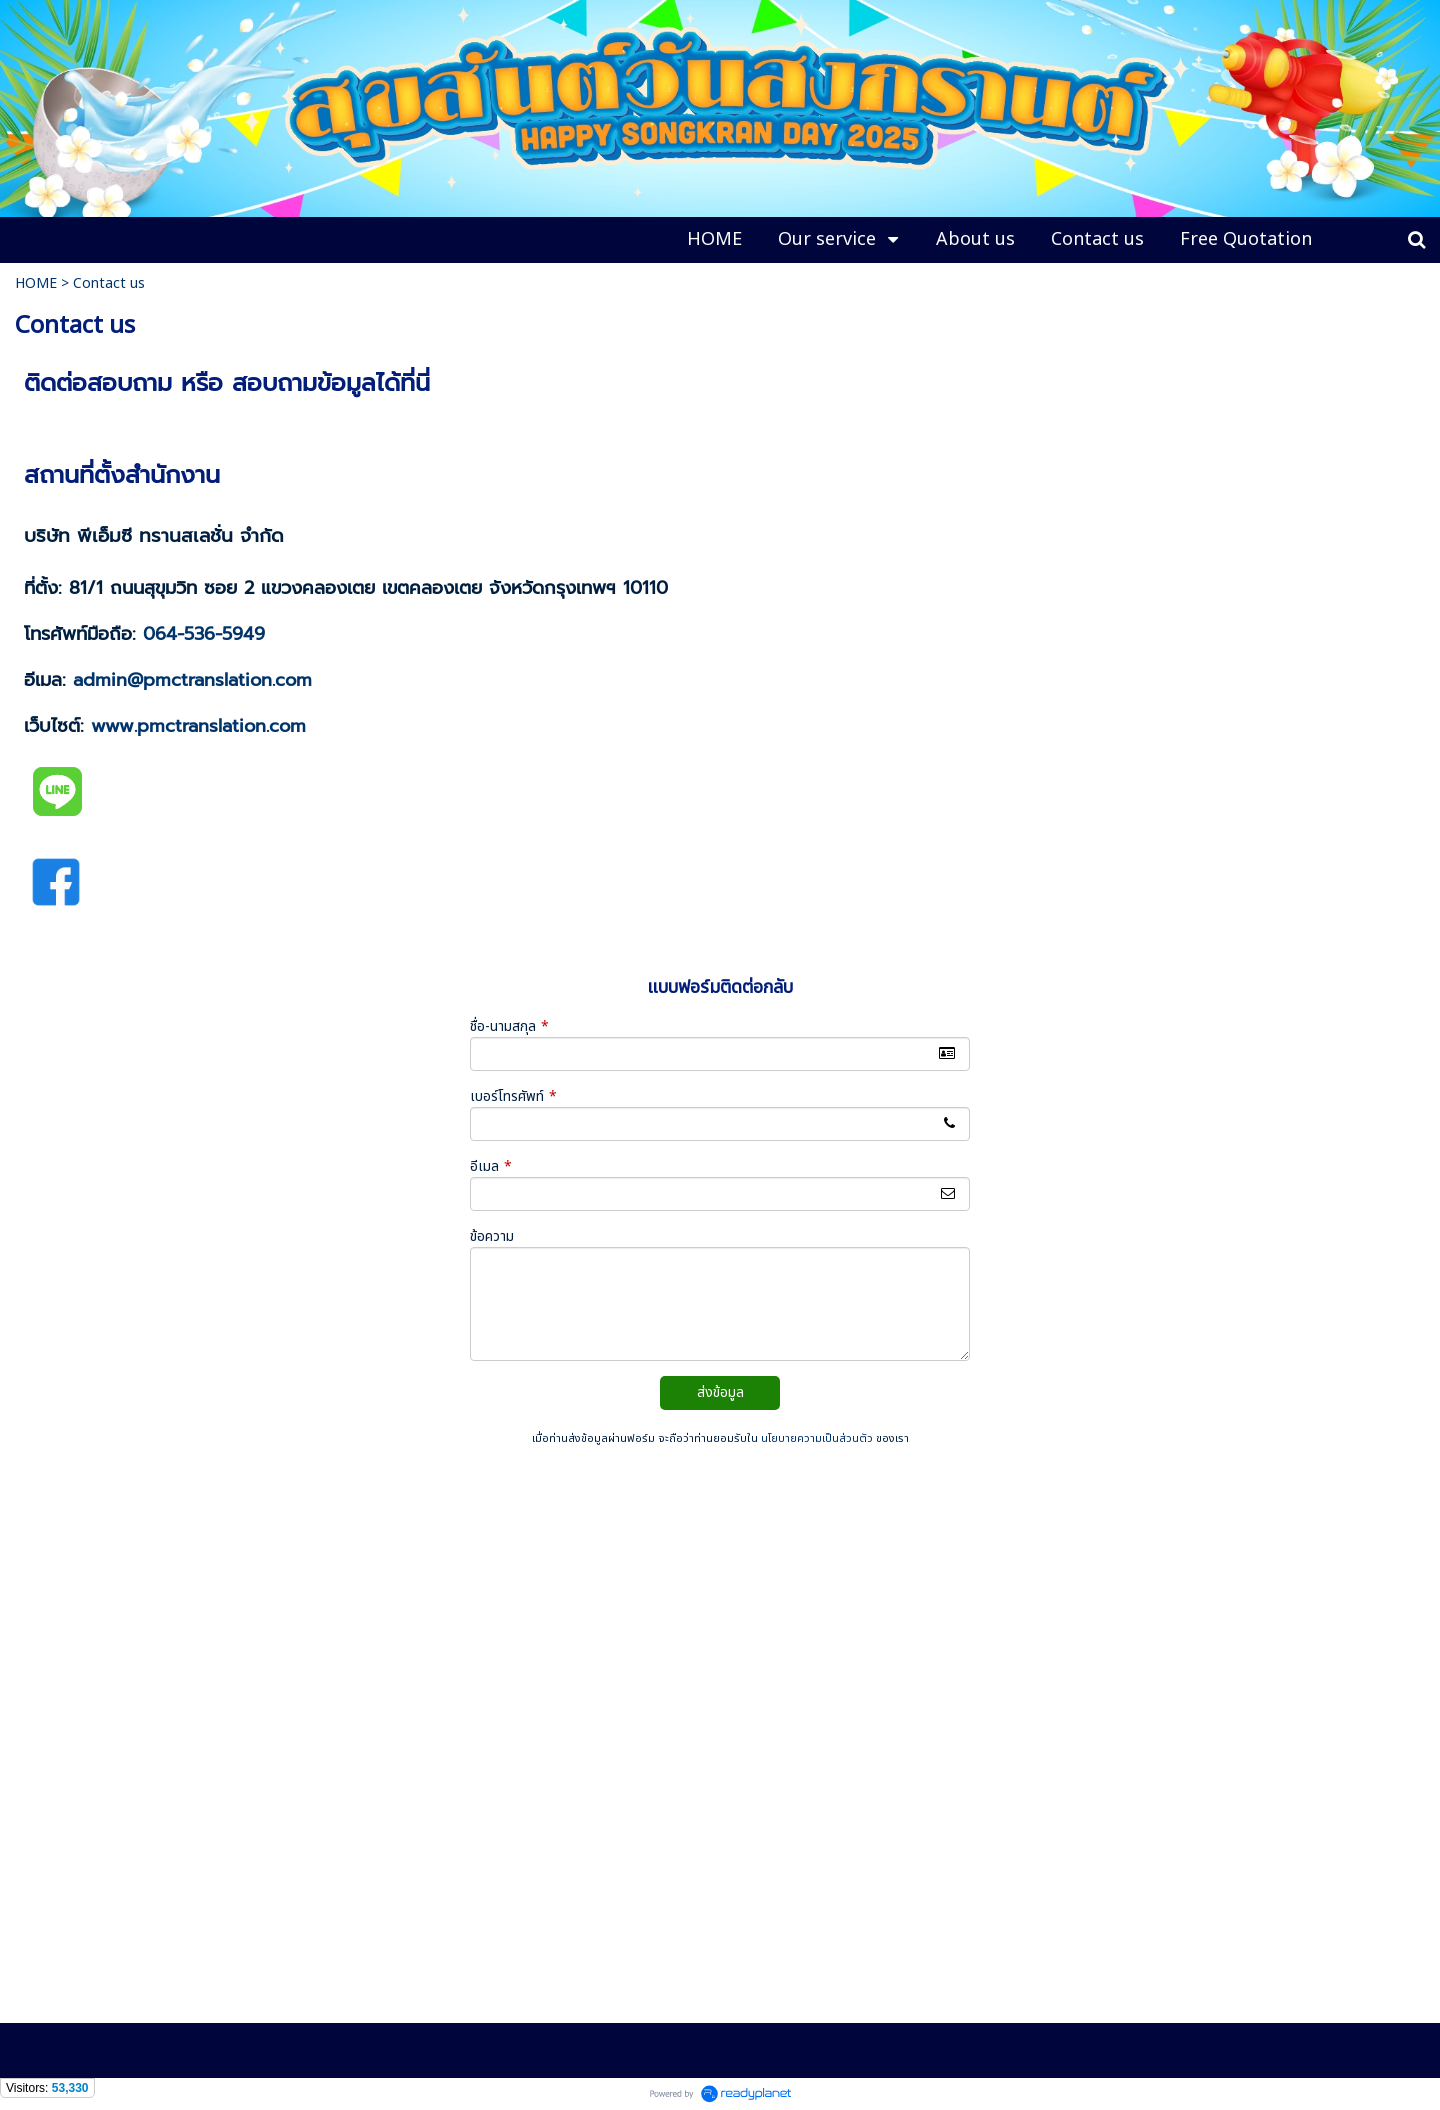 The width and height of the screenshot is (1440, 2110). I want to click on อีเมล, so click(491, 1166).